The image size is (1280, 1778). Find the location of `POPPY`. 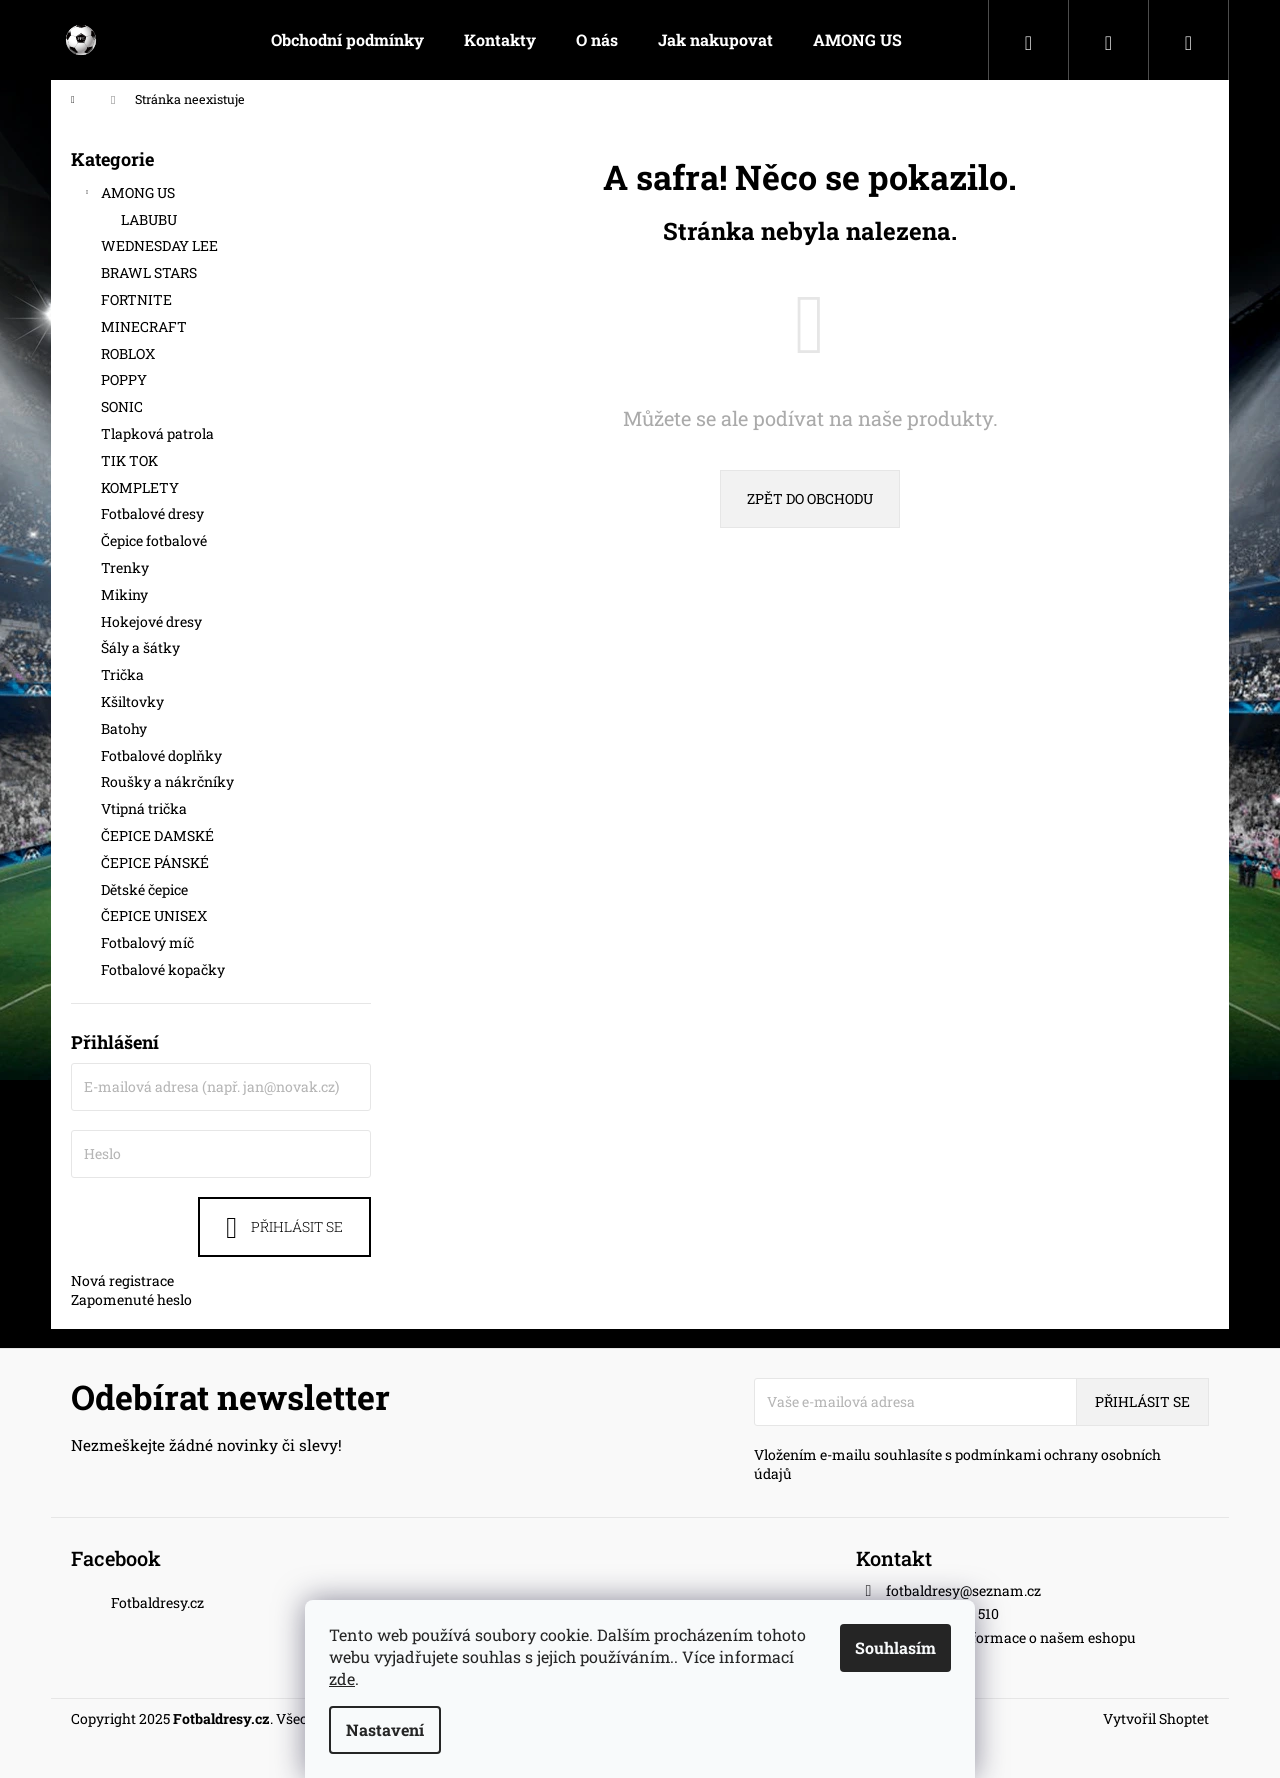

POPPY is located at coordinates (125, 379).